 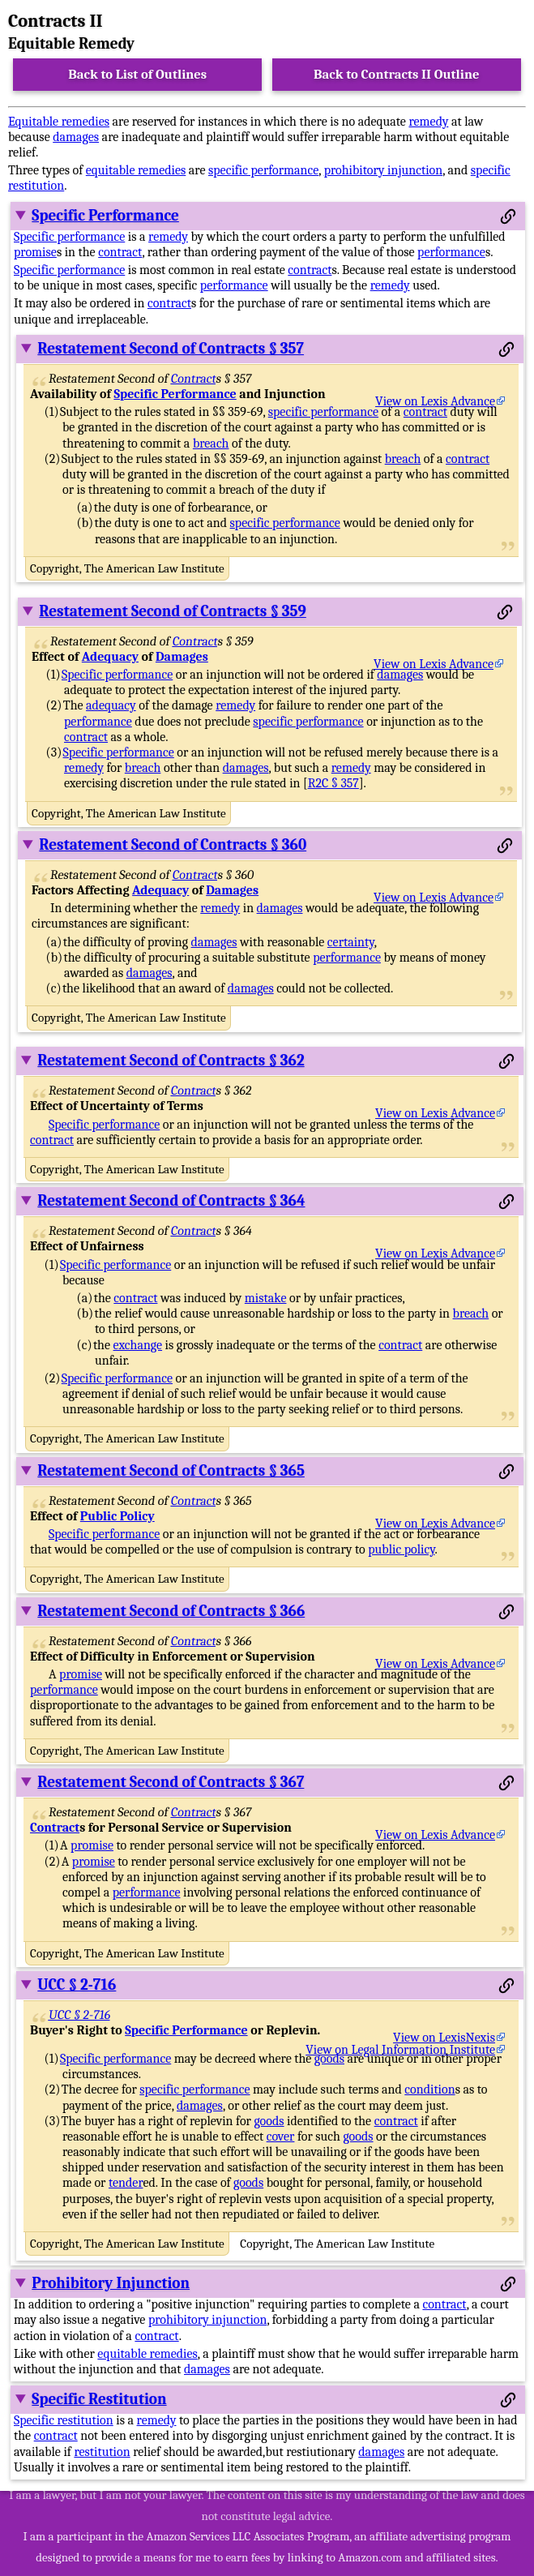 I want to click on UCC § 2-716, so click(x=76, y=1985).